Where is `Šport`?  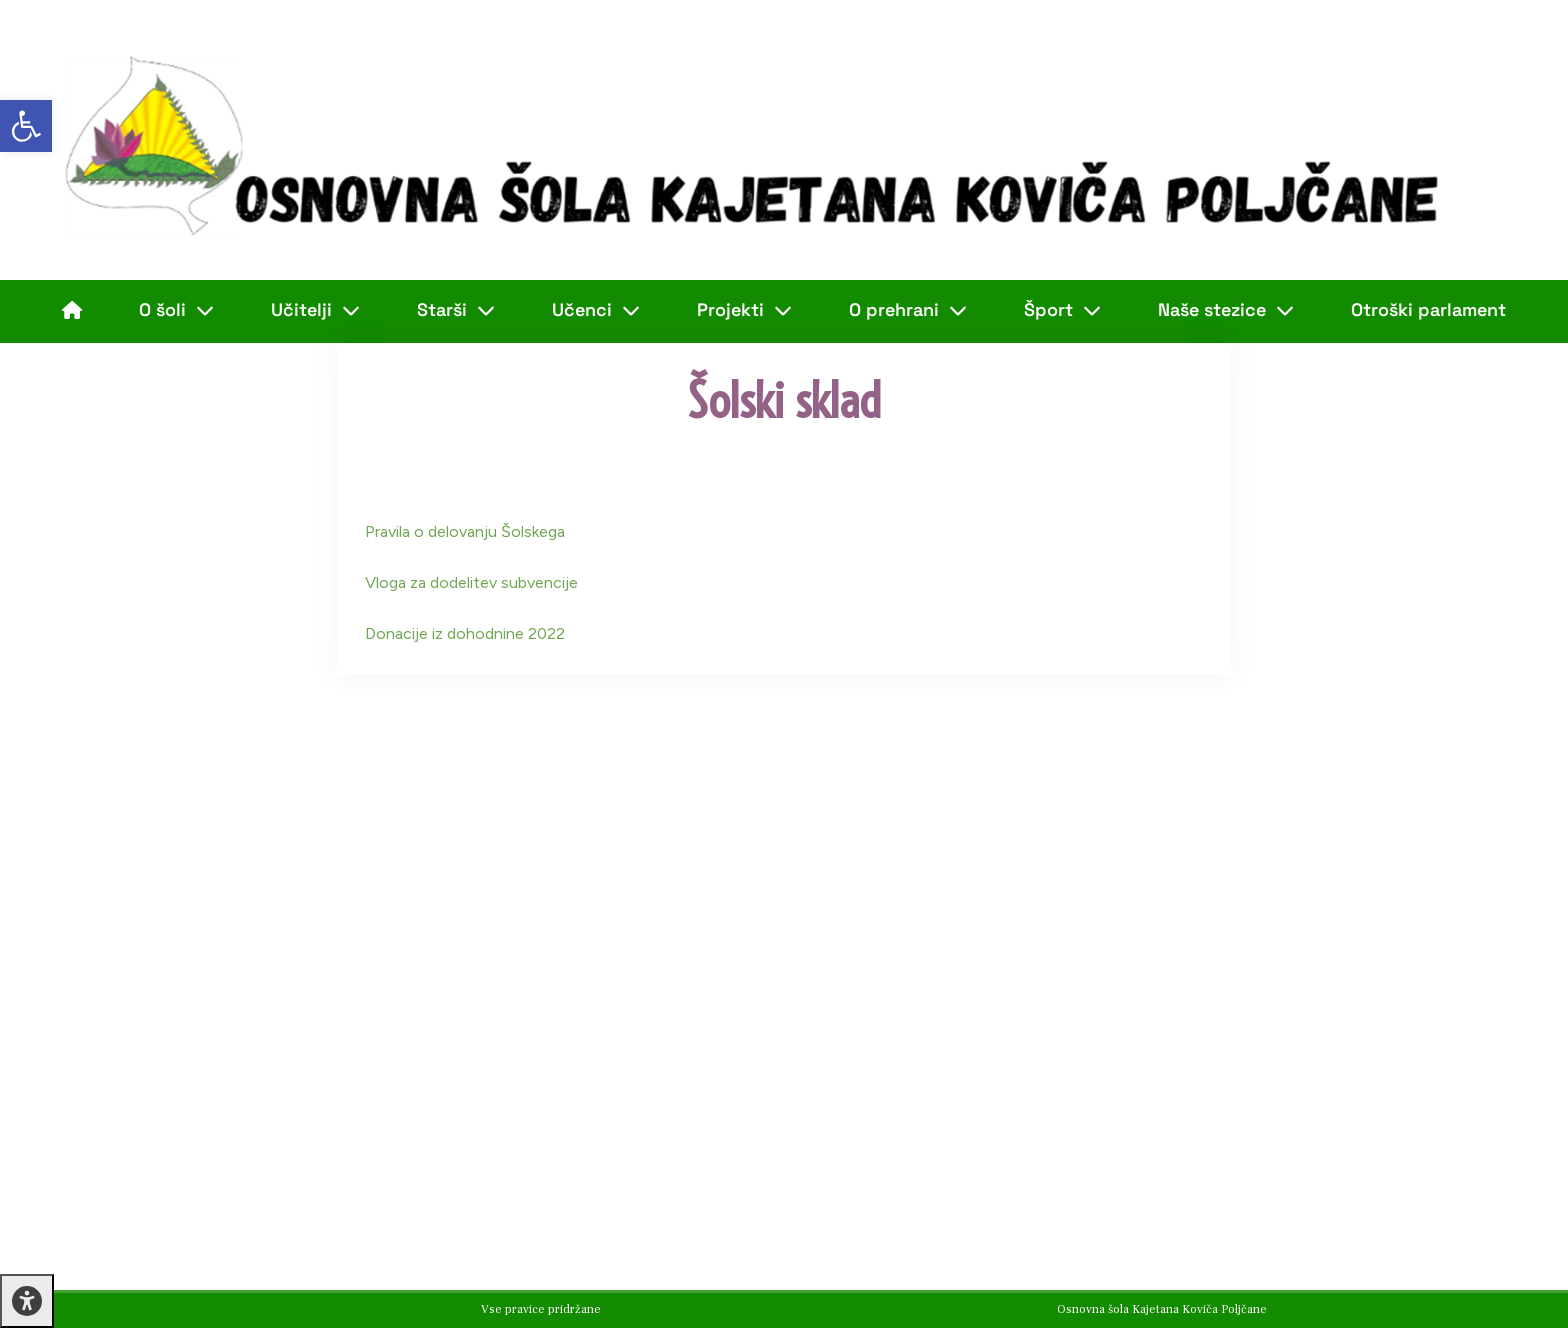 Šport is located at coordinates (1062, 310).